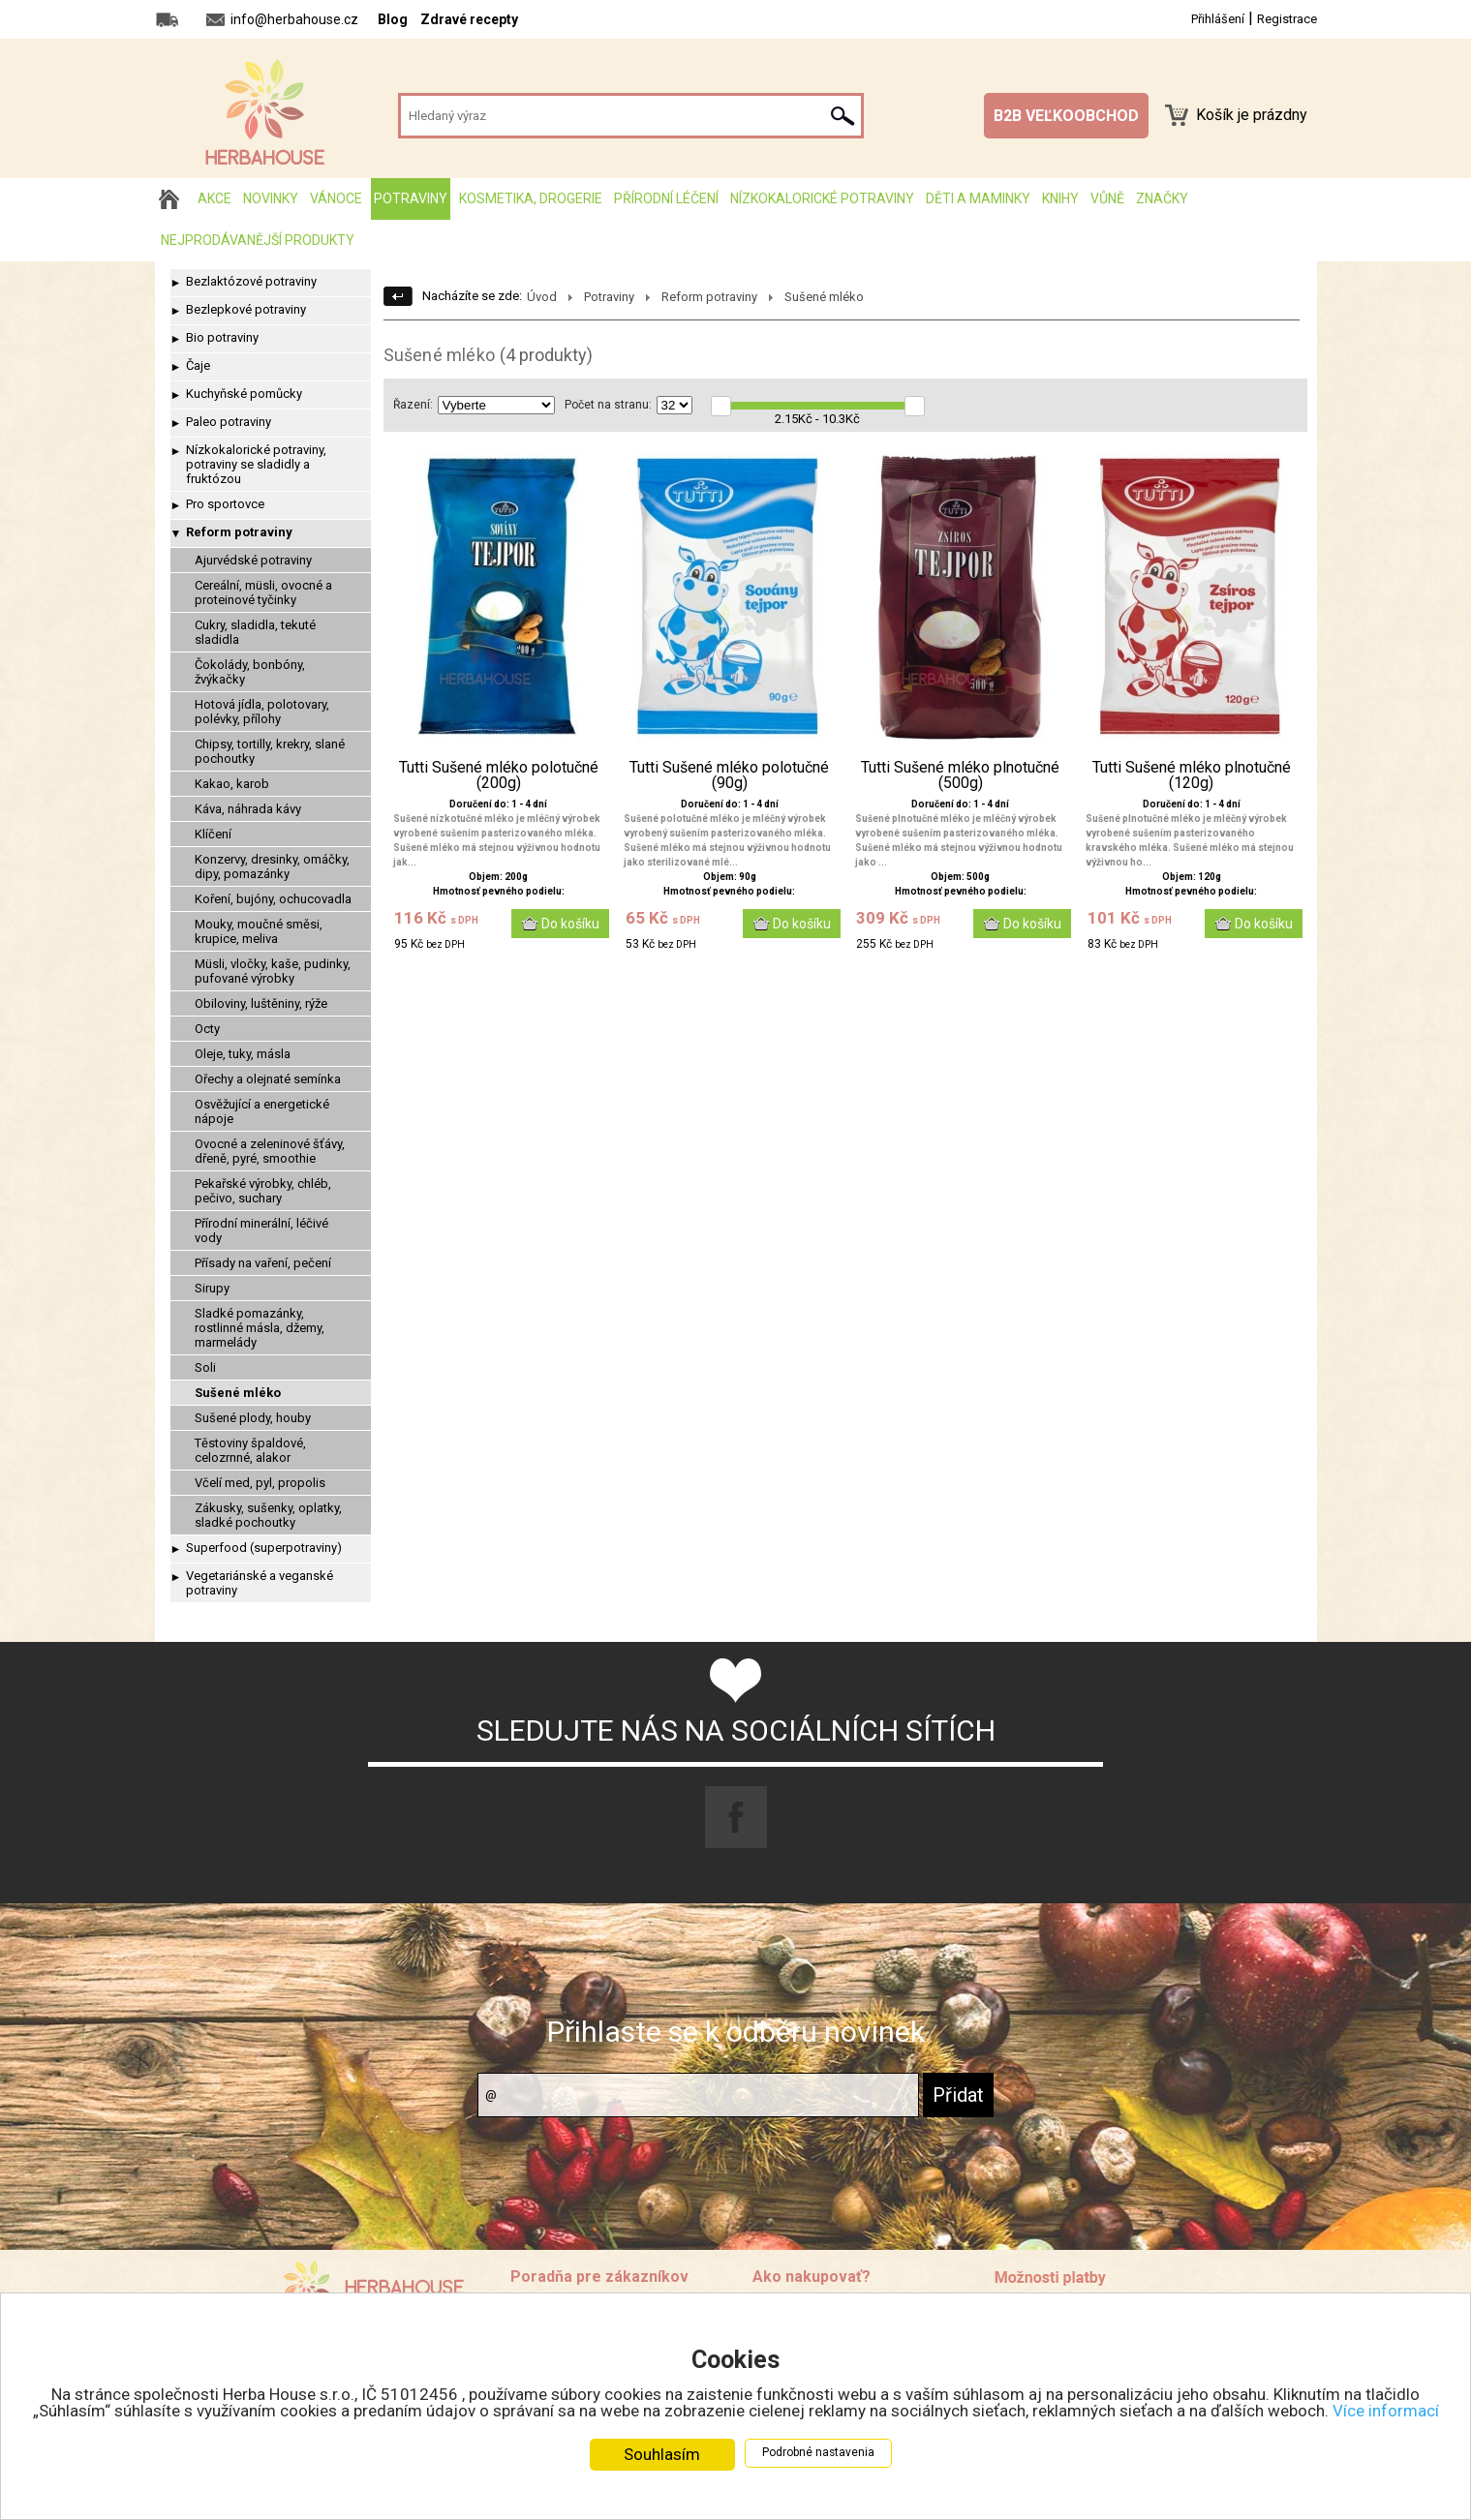  Describe the element at coordinates (270, 198) in the screenshot. I see `Novinky` at that location.